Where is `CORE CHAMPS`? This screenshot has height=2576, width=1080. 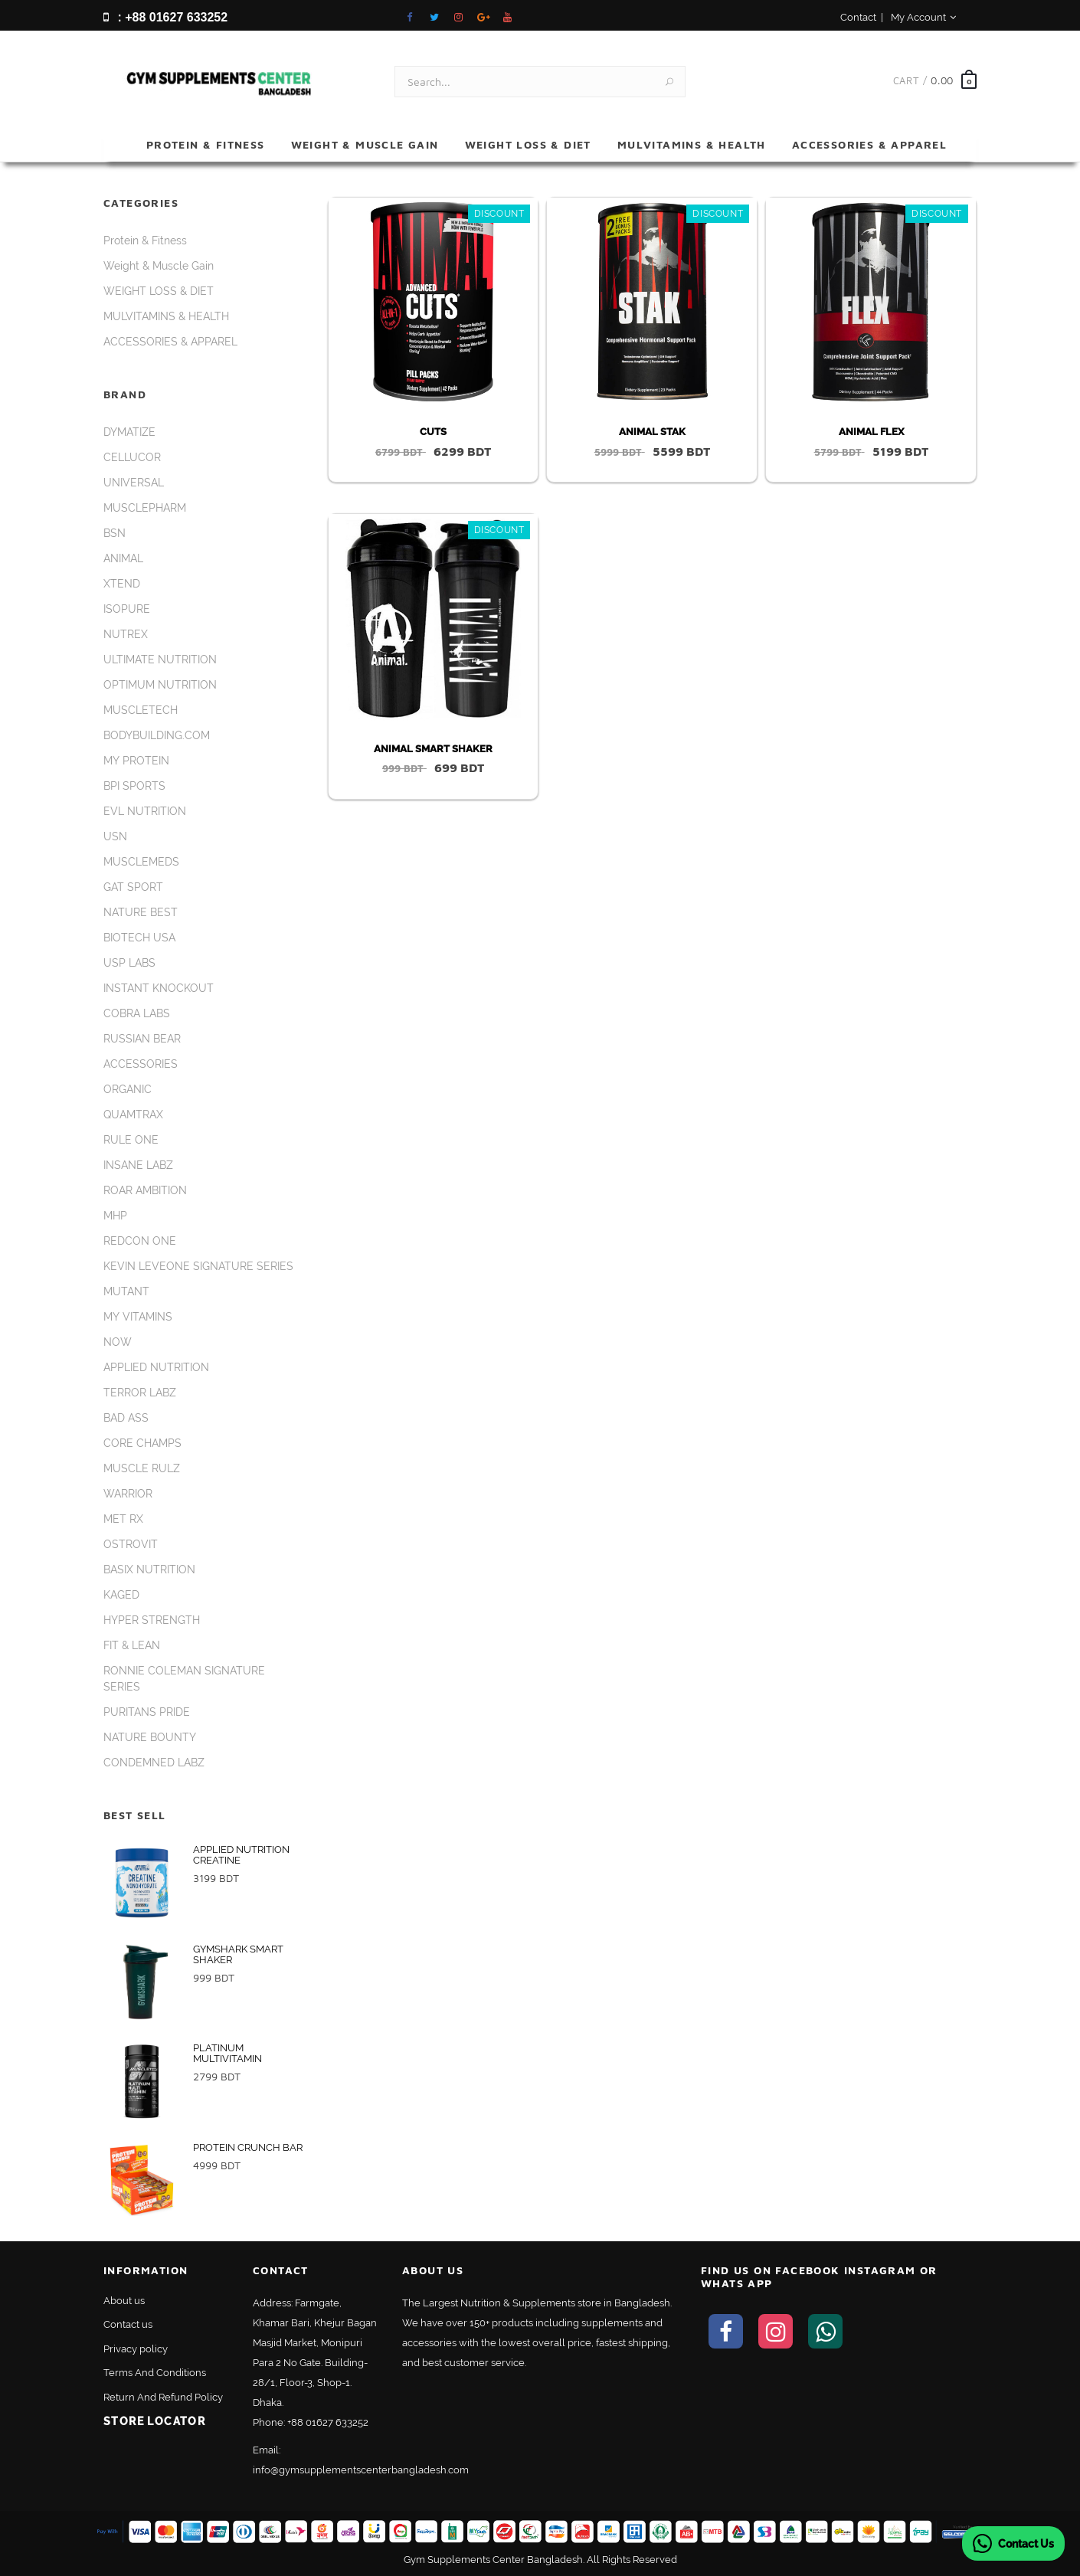
CORE CHAMPS is located at coordinates (142, 1443).